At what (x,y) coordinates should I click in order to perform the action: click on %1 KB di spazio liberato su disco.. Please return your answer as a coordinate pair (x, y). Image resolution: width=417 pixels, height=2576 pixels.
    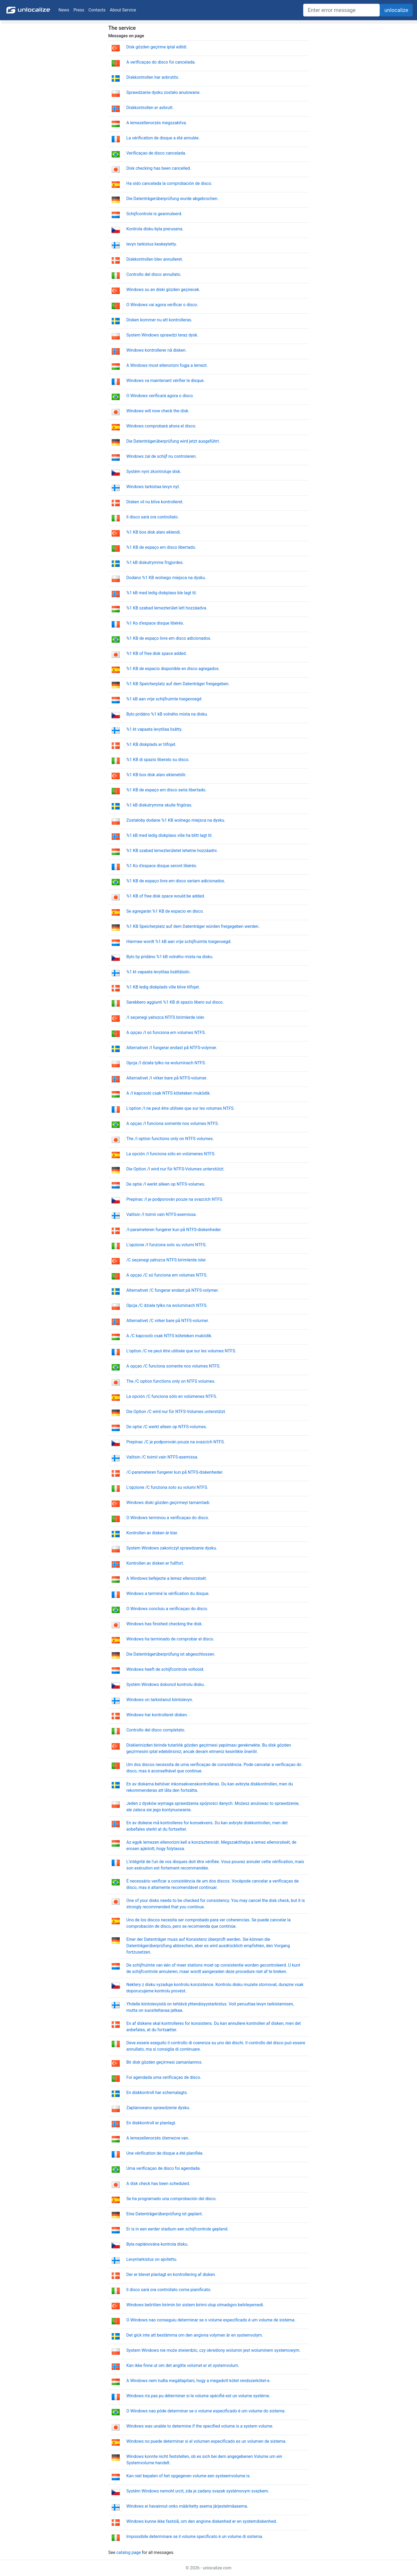
    Looking at the image, I should click on (158, 759).